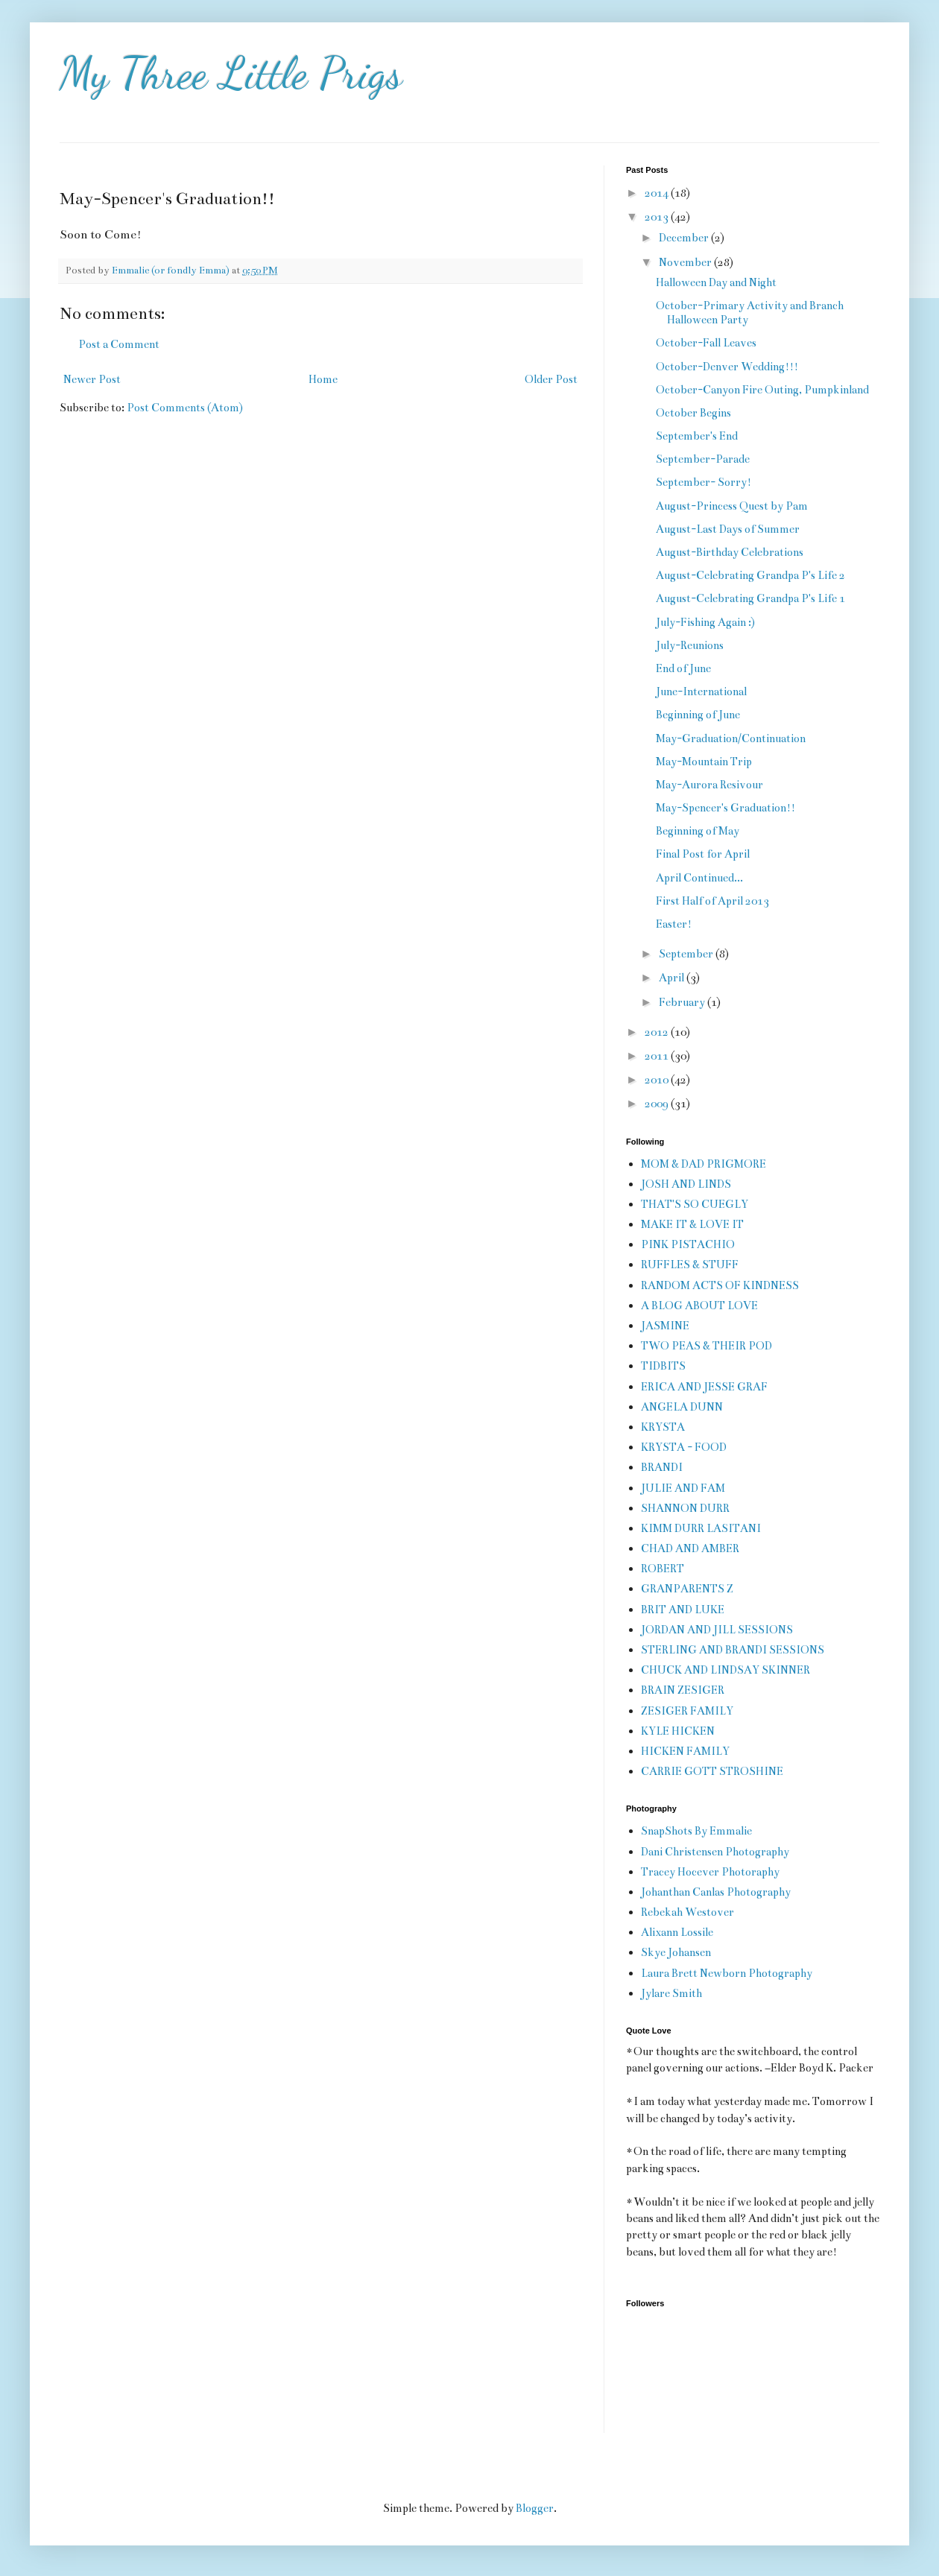 This screenshot has height=2576, width=939. Describe the element at coordinates (92, 379) in the screenshot. I see `Newer Post` at that location.